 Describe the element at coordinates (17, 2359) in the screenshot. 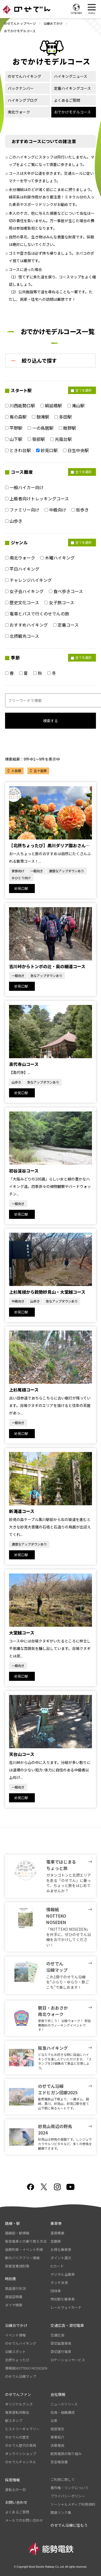

I see `北摂ちょったび` at that location.